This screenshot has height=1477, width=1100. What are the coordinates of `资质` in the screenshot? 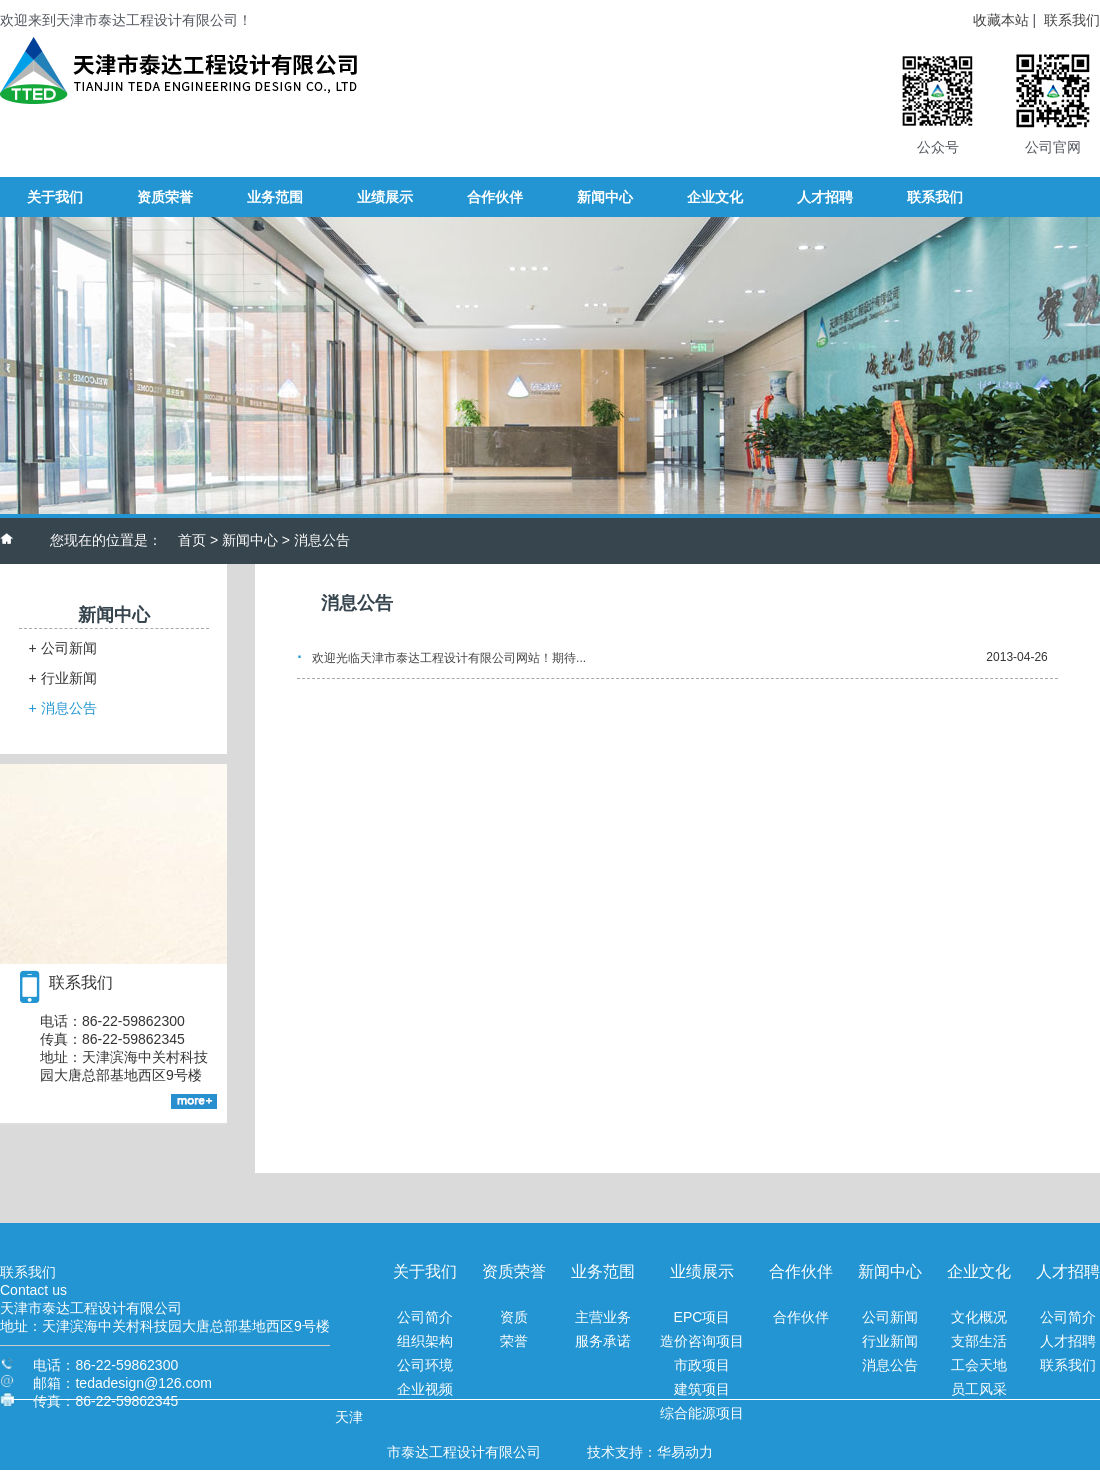 It's located at (514, 1317).